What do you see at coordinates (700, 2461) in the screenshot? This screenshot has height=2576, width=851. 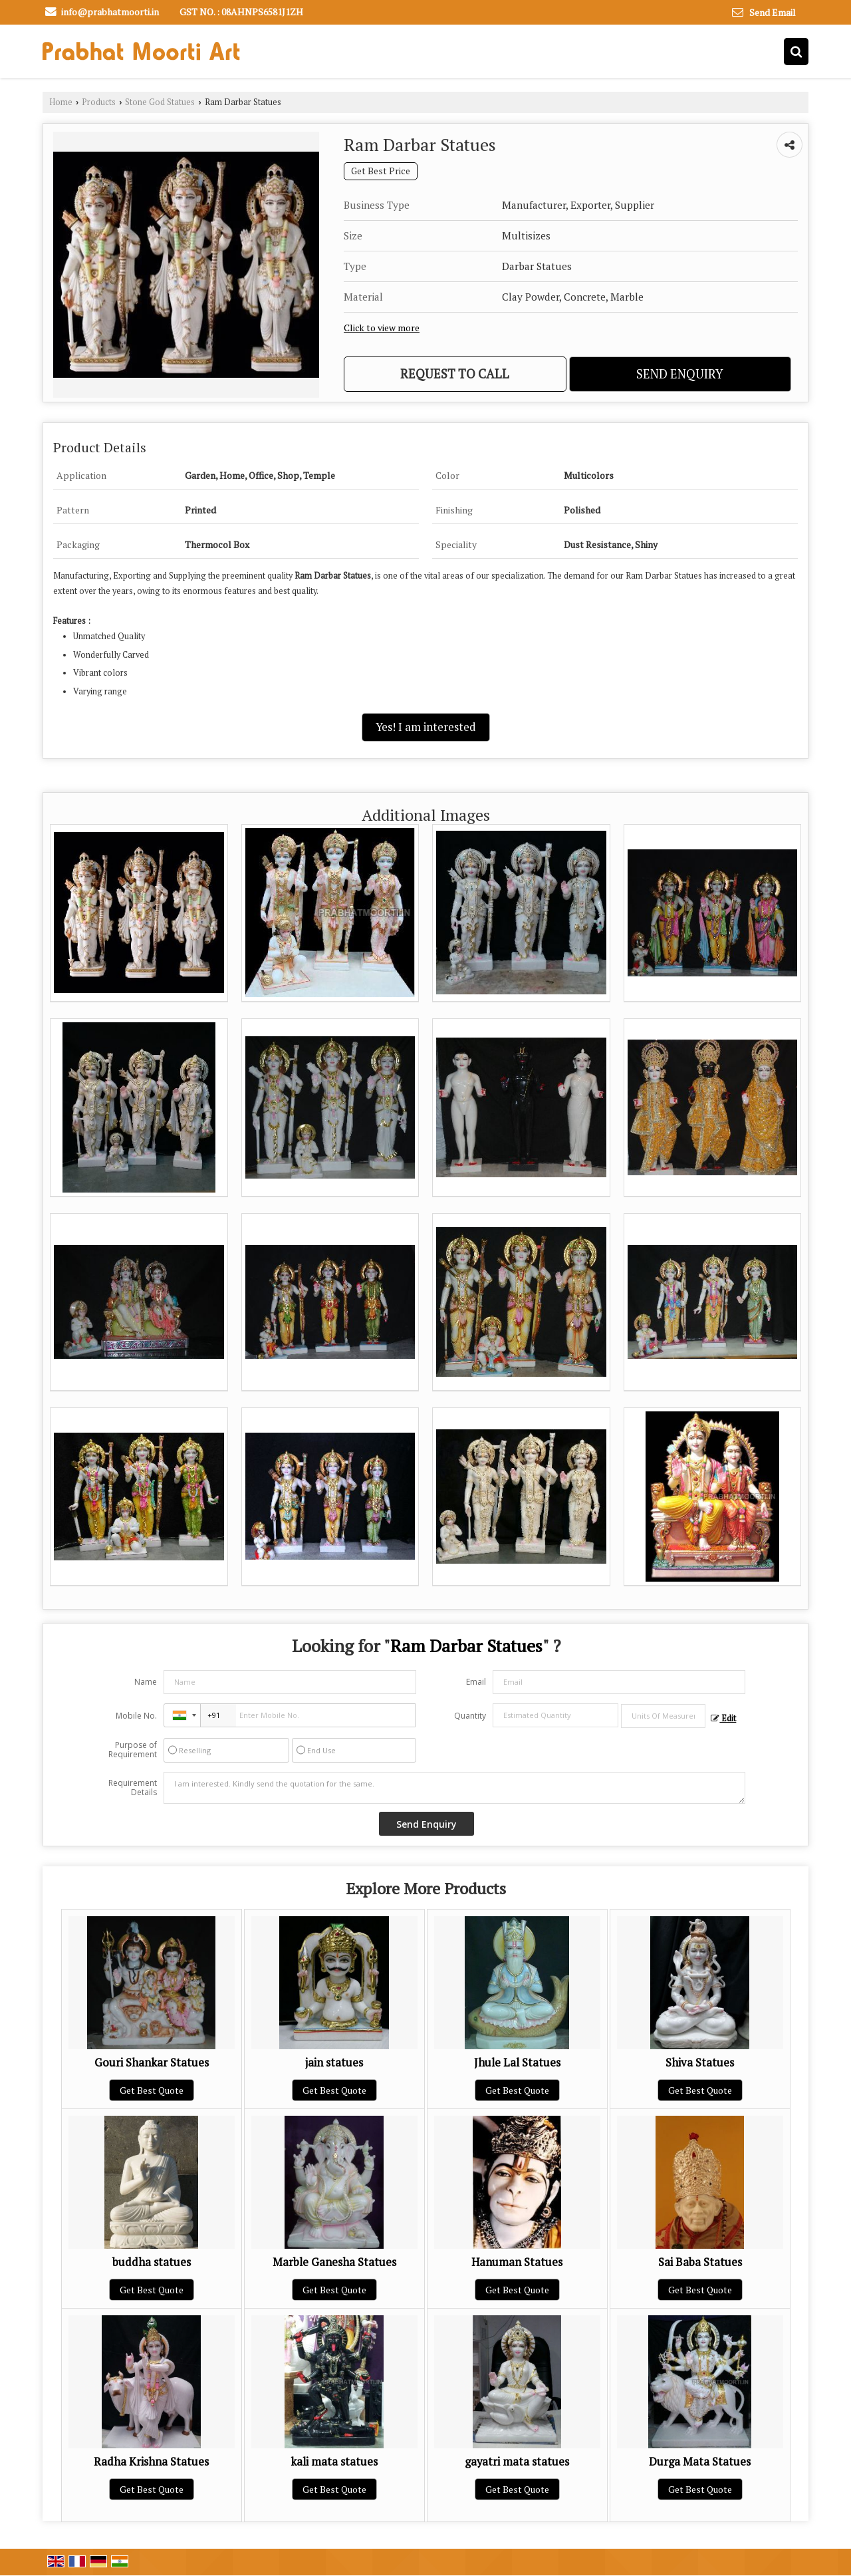 I see `Durga Mata Statues` at bounding box center [700, 2461].